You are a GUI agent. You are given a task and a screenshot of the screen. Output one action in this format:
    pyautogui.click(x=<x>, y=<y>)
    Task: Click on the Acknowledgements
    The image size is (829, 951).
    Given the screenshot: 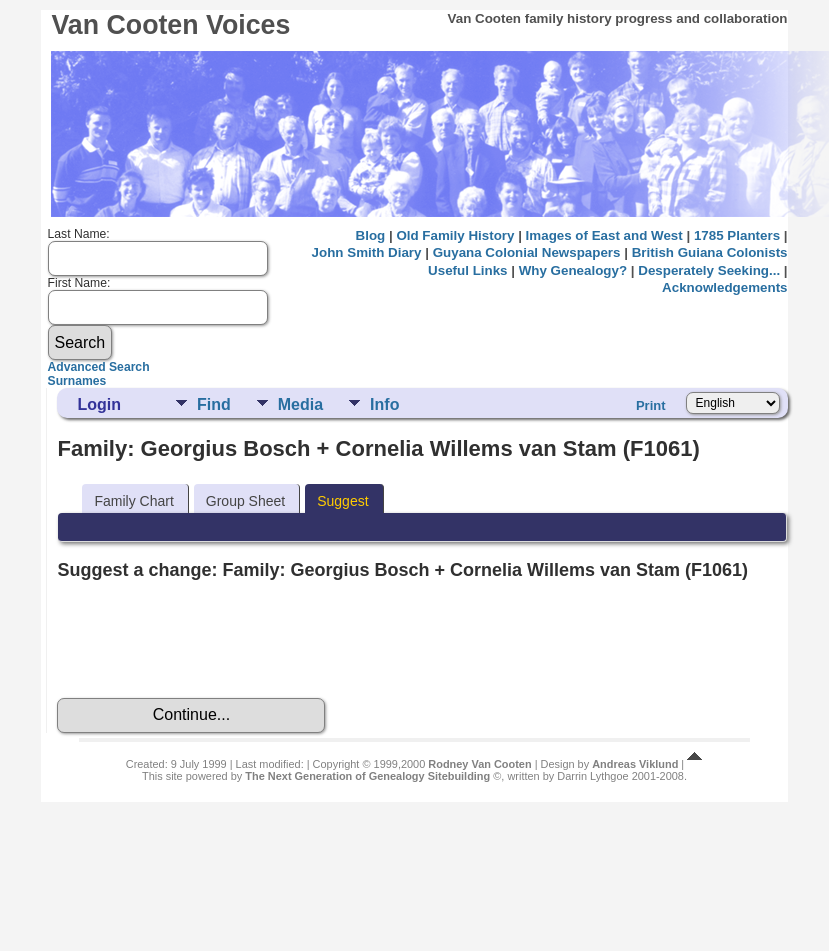 What is the action you would take?
    pyautogui.click(x=724, y=287)
    